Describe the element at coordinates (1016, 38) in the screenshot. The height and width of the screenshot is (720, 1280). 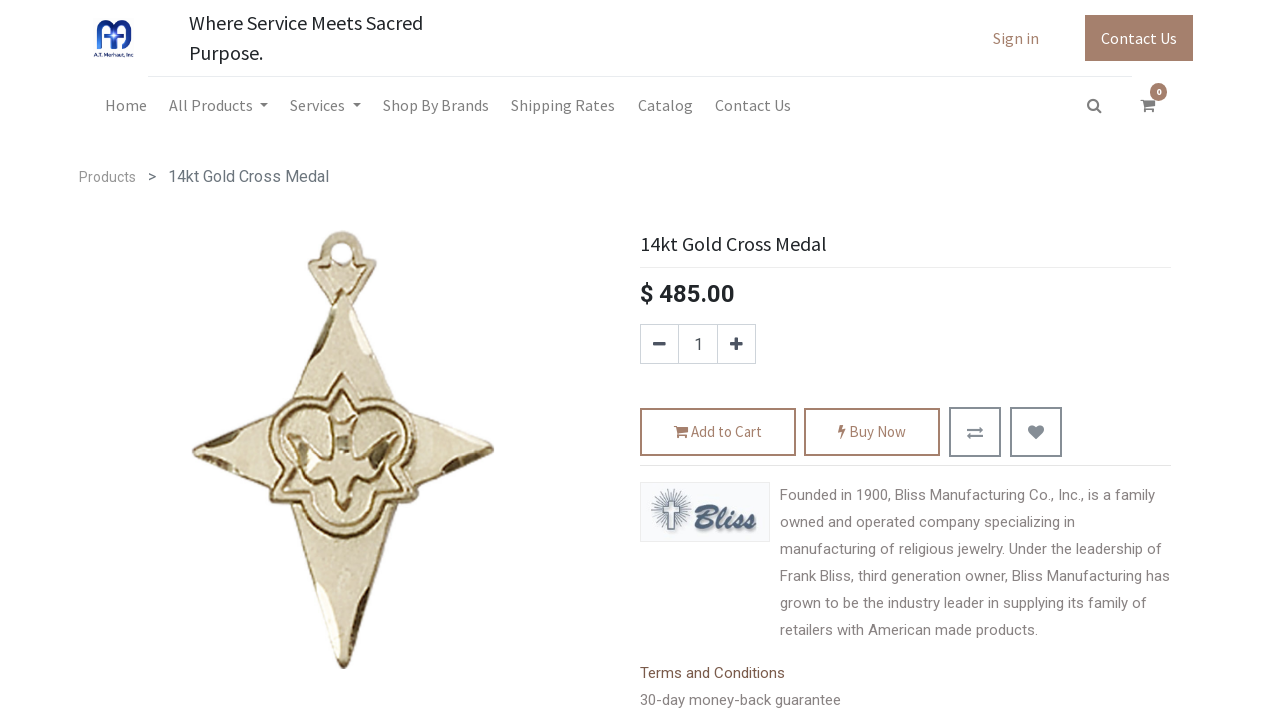
I see `Sign in` at that location.